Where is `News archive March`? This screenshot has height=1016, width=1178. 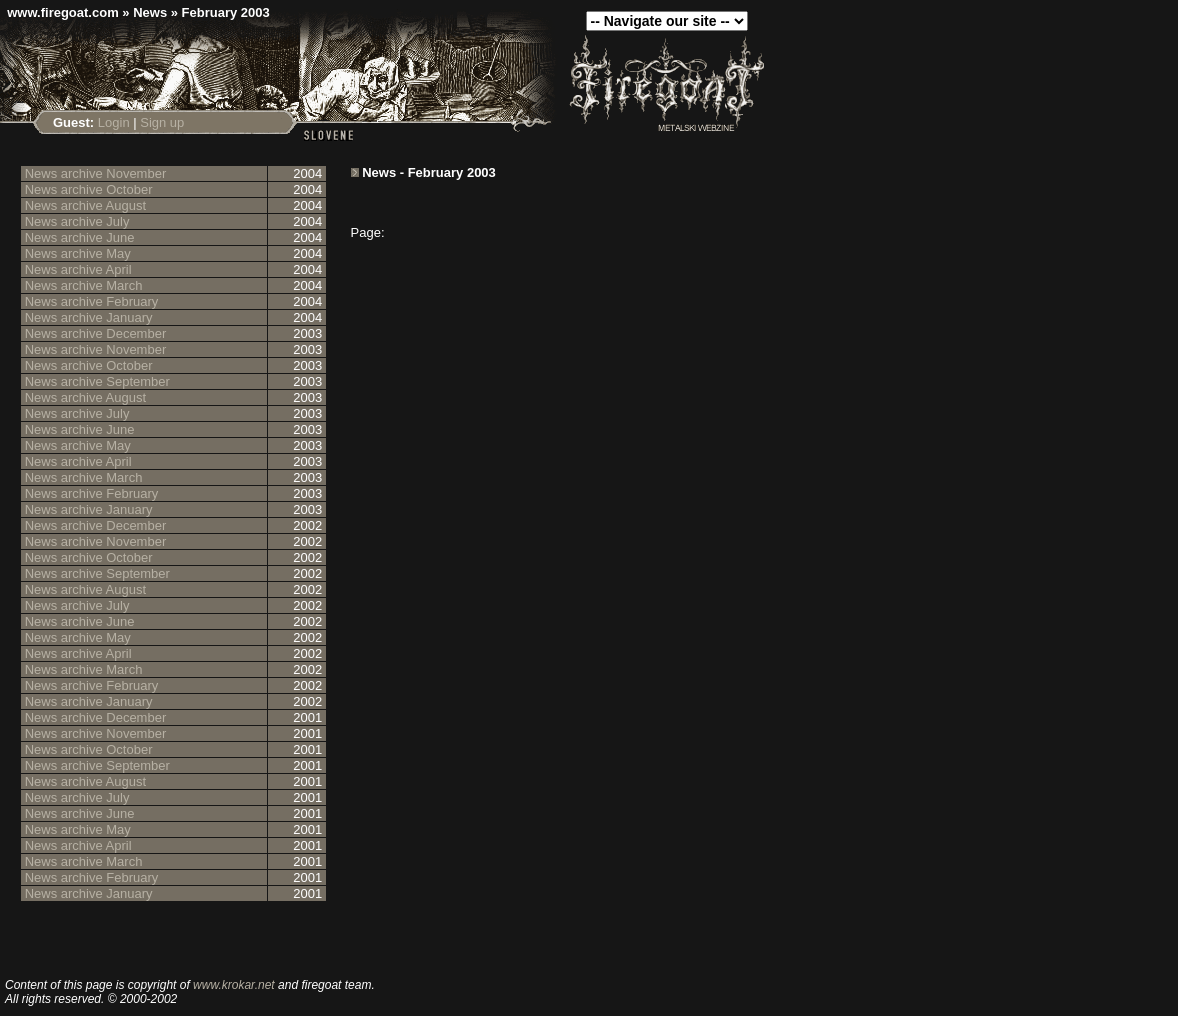
News archive March is located at coordinates (84, 285).